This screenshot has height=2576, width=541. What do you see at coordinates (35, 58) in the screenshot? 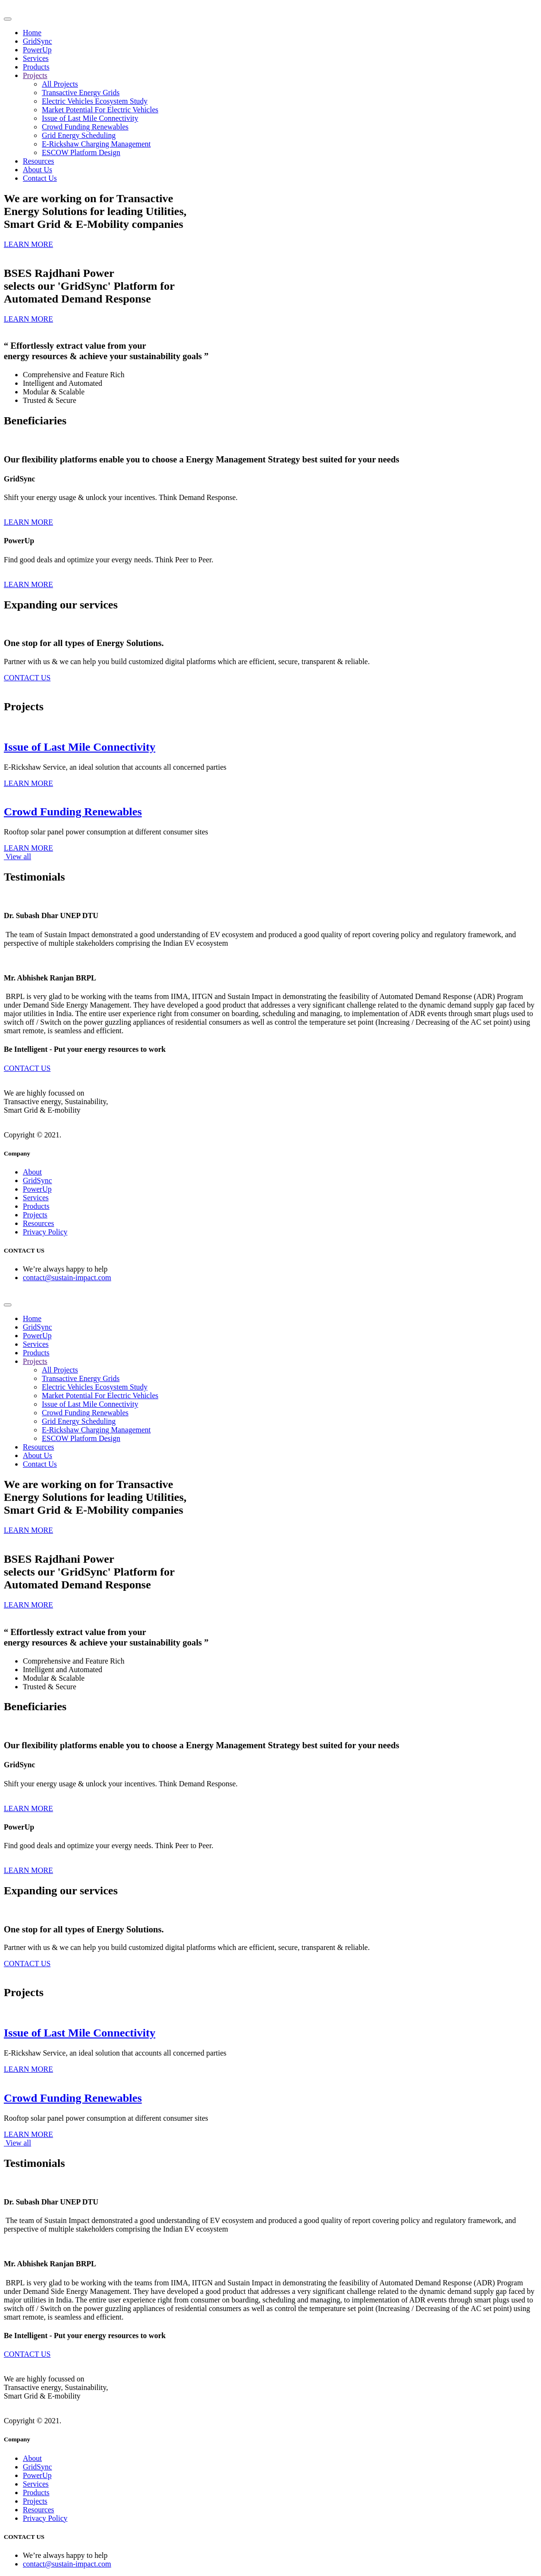
I see `Services` at bounding box center [35, 58].